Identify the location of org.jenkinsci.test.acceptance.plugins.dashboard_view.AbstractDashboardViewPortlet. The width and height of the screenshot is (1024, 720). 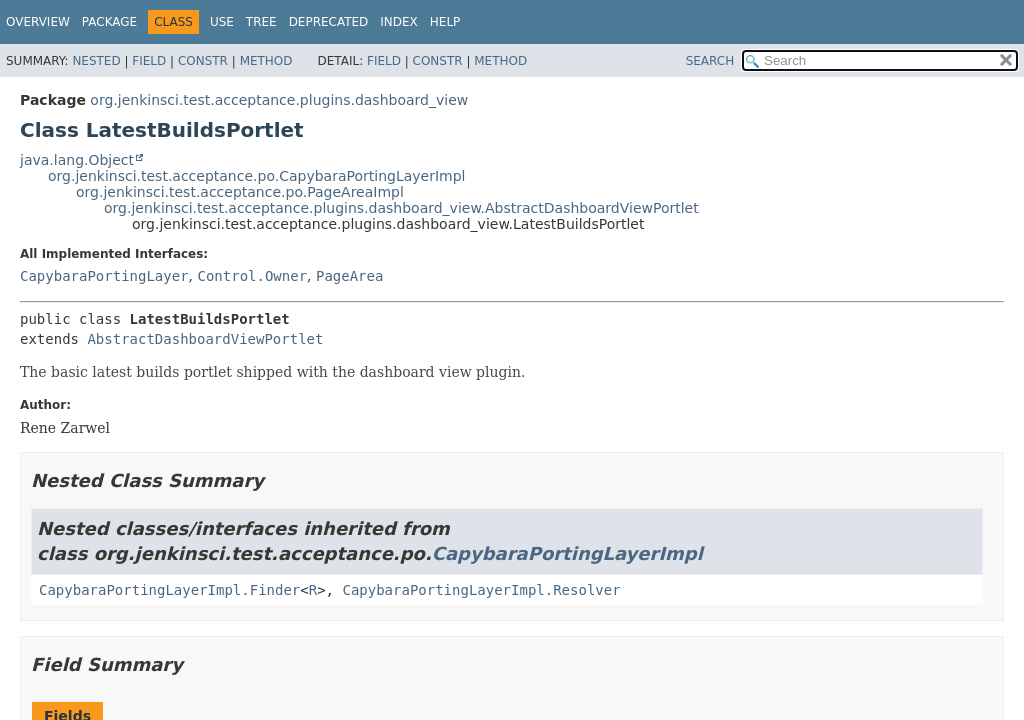
(401, 208).